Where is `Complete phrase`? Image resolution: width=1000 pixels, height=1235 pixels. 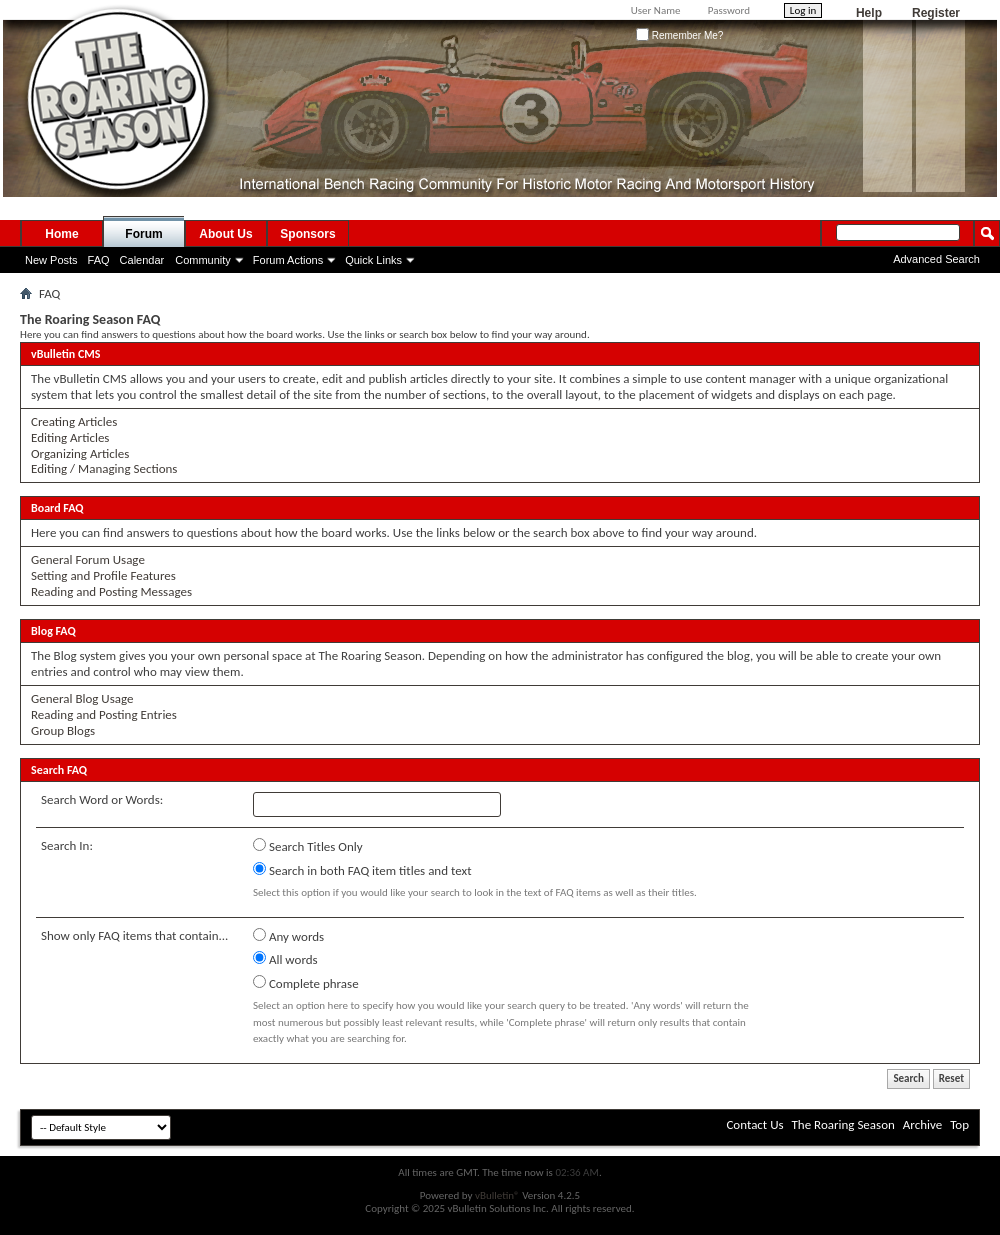
Complete phrase is located at coordinates (306, 983).